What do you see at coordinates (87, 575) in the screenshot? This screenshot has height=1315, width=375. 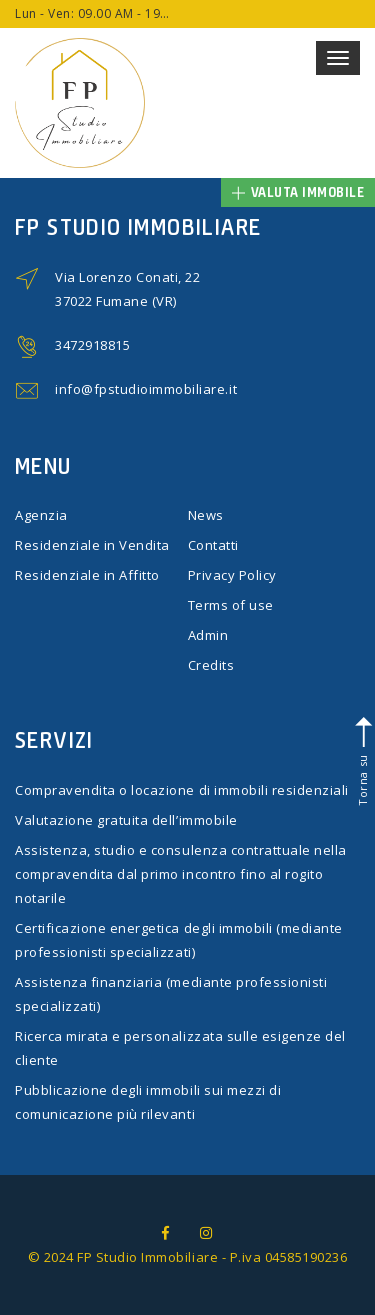 I see `Residenziale in Affitto` at bounding box center [87, 575].